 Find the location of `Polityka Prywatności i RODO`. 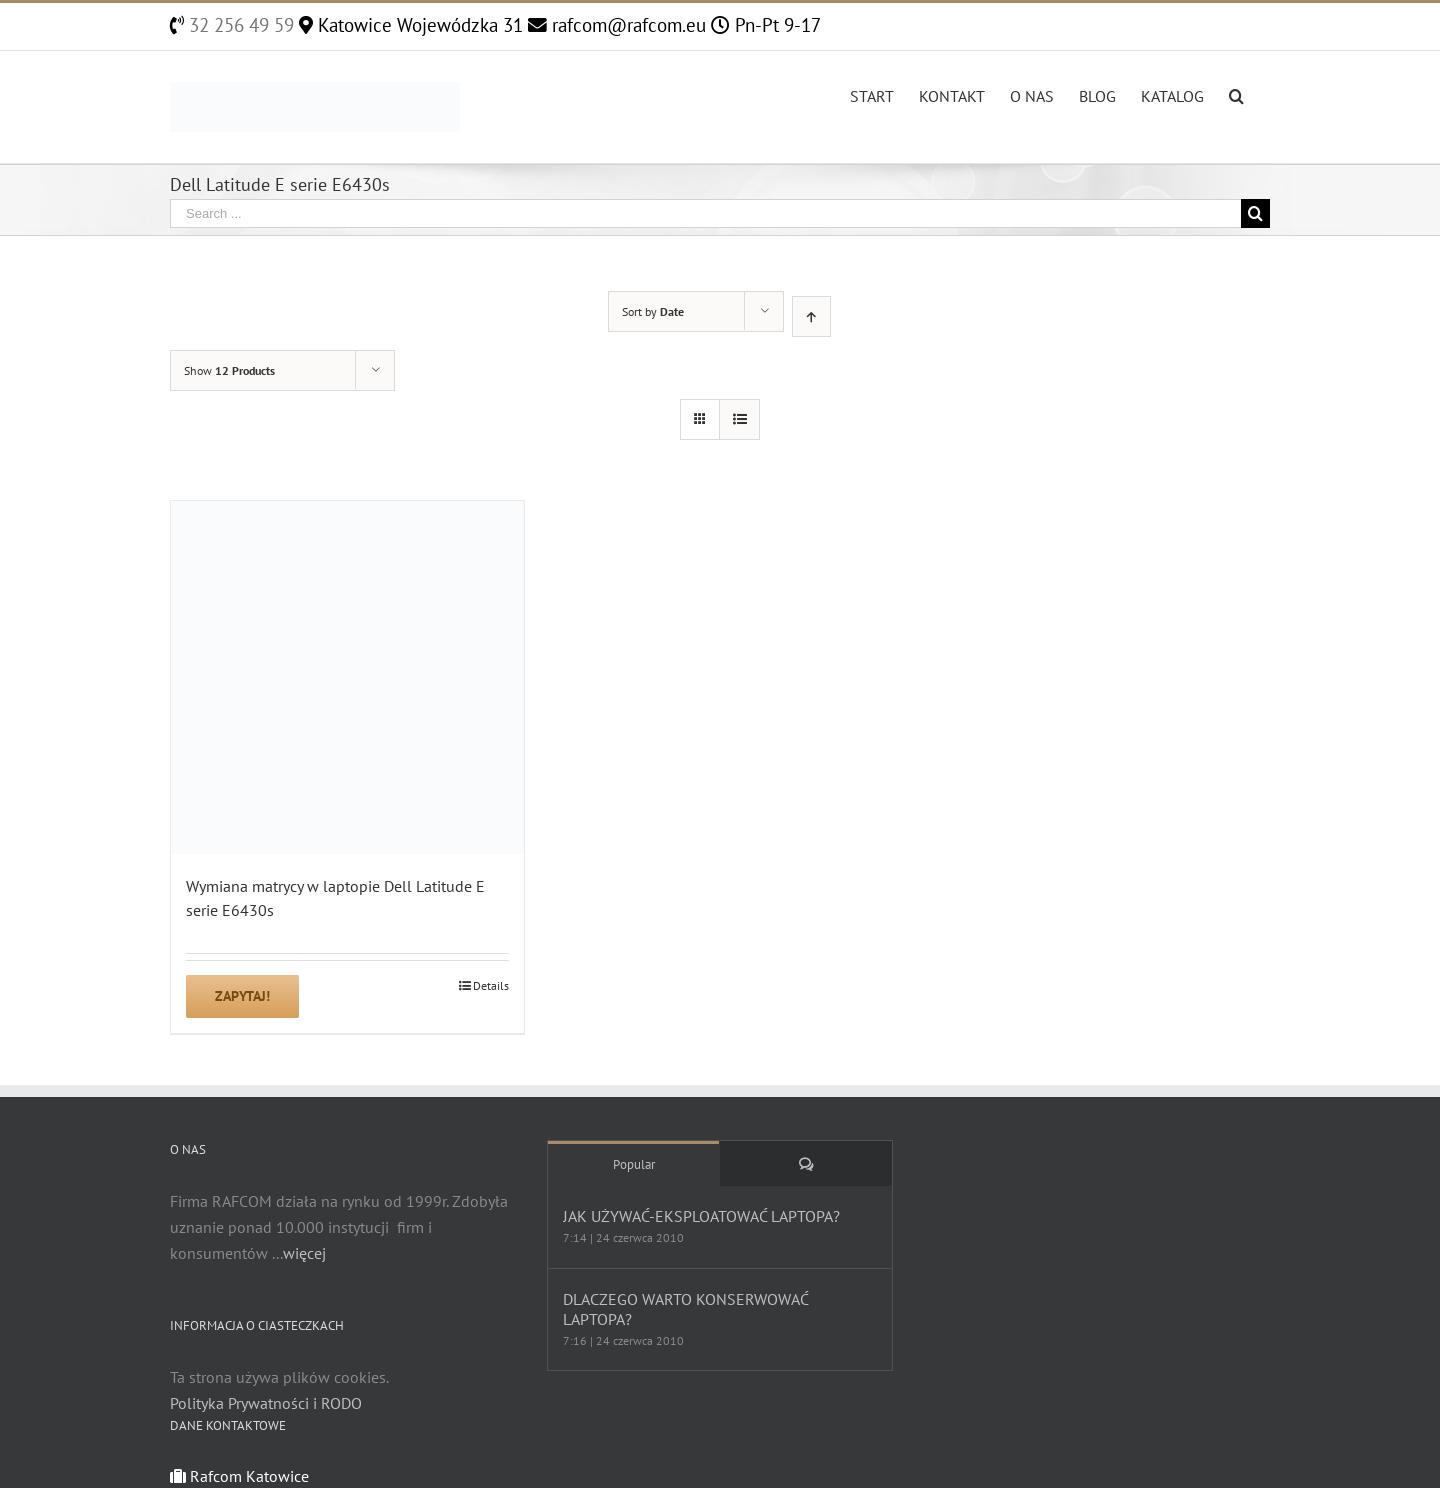

Polityka Prywatności i RODO is located at coordinates (266, 1403).